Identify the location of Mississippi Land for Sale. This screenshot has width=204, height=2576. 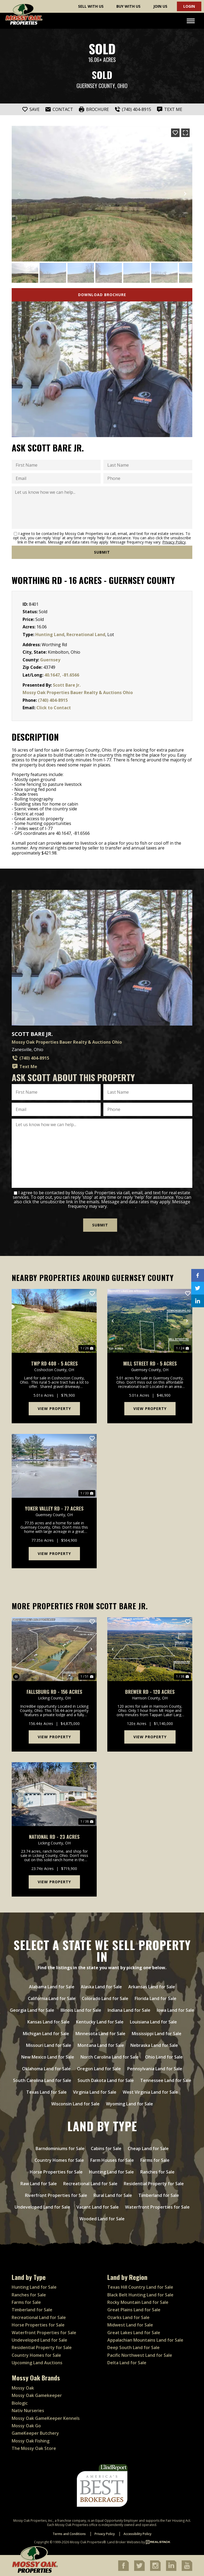
(156, 2033).